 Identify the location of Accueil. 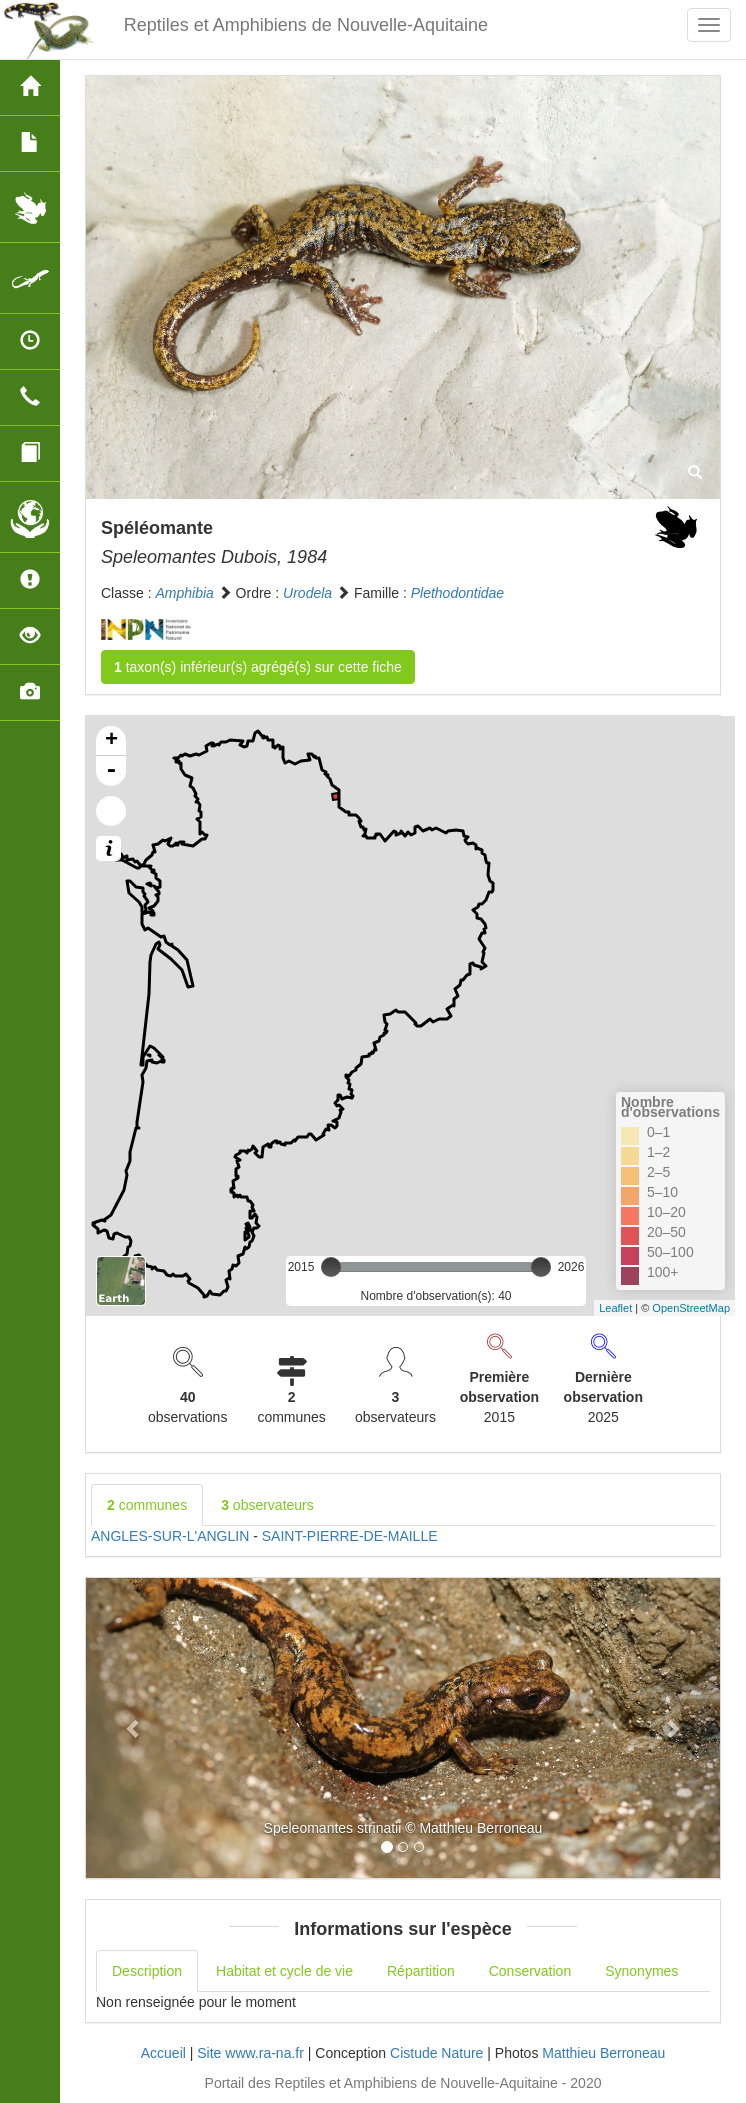
(163, 2053).